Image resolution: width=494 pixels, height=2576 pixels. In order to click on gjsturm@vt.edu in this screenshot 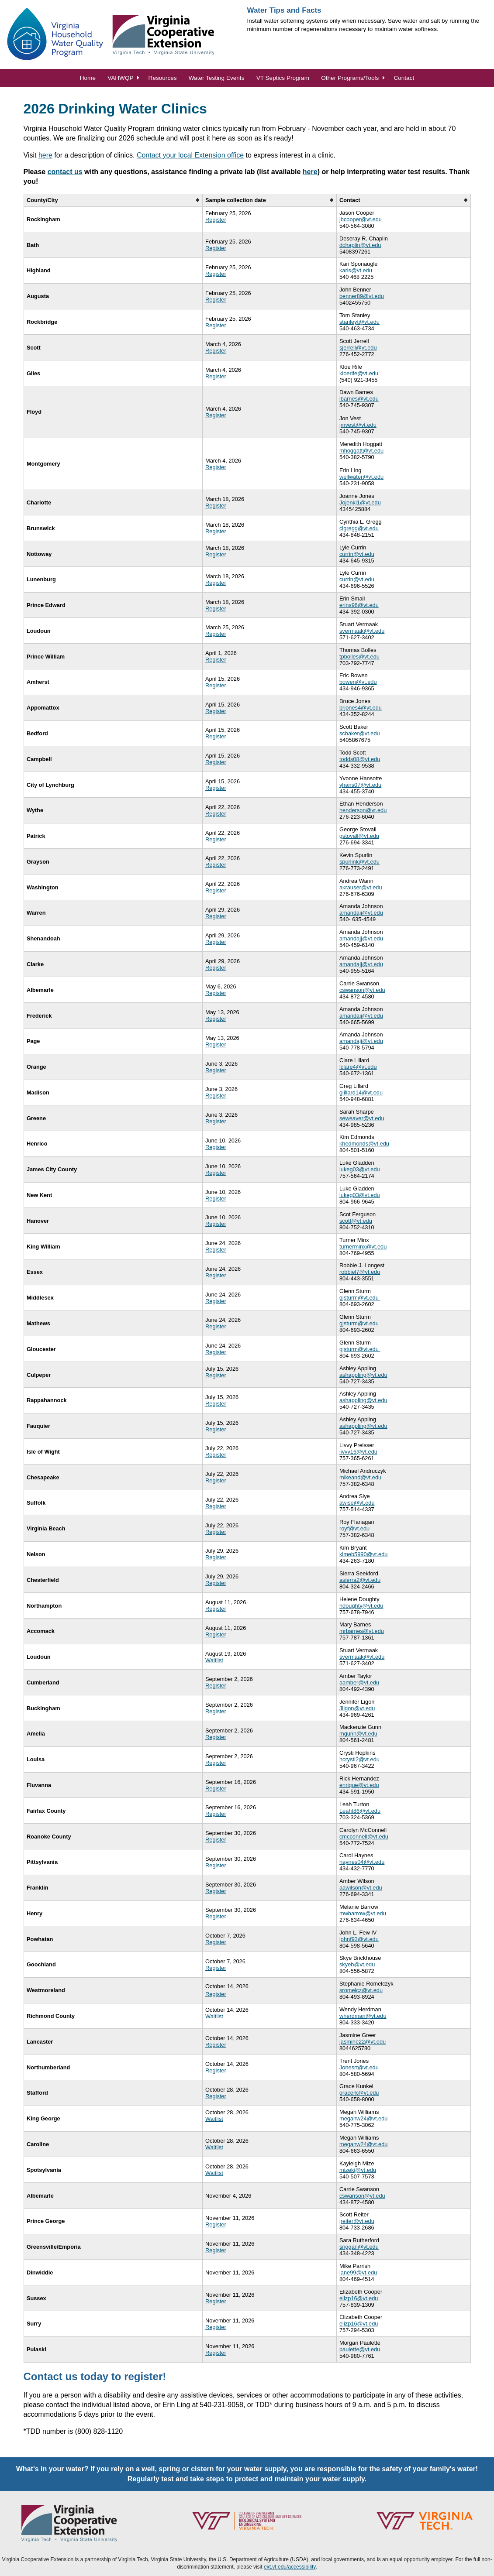, I will do `click(359, 1297)`.